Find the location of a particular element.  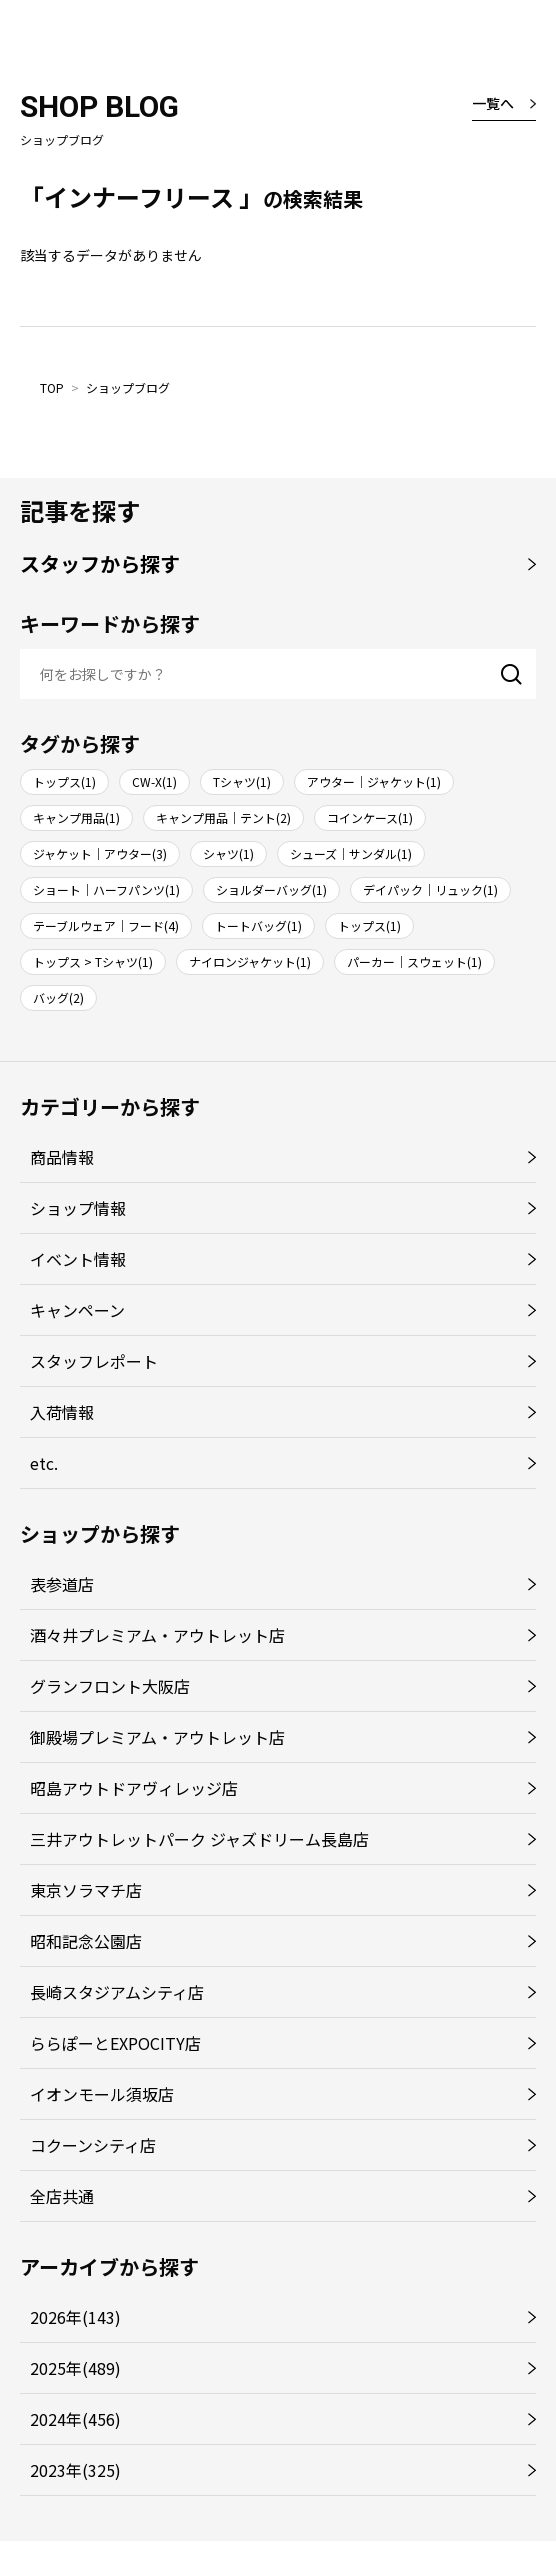

トップス(1) is located at coordinates (64, 781).